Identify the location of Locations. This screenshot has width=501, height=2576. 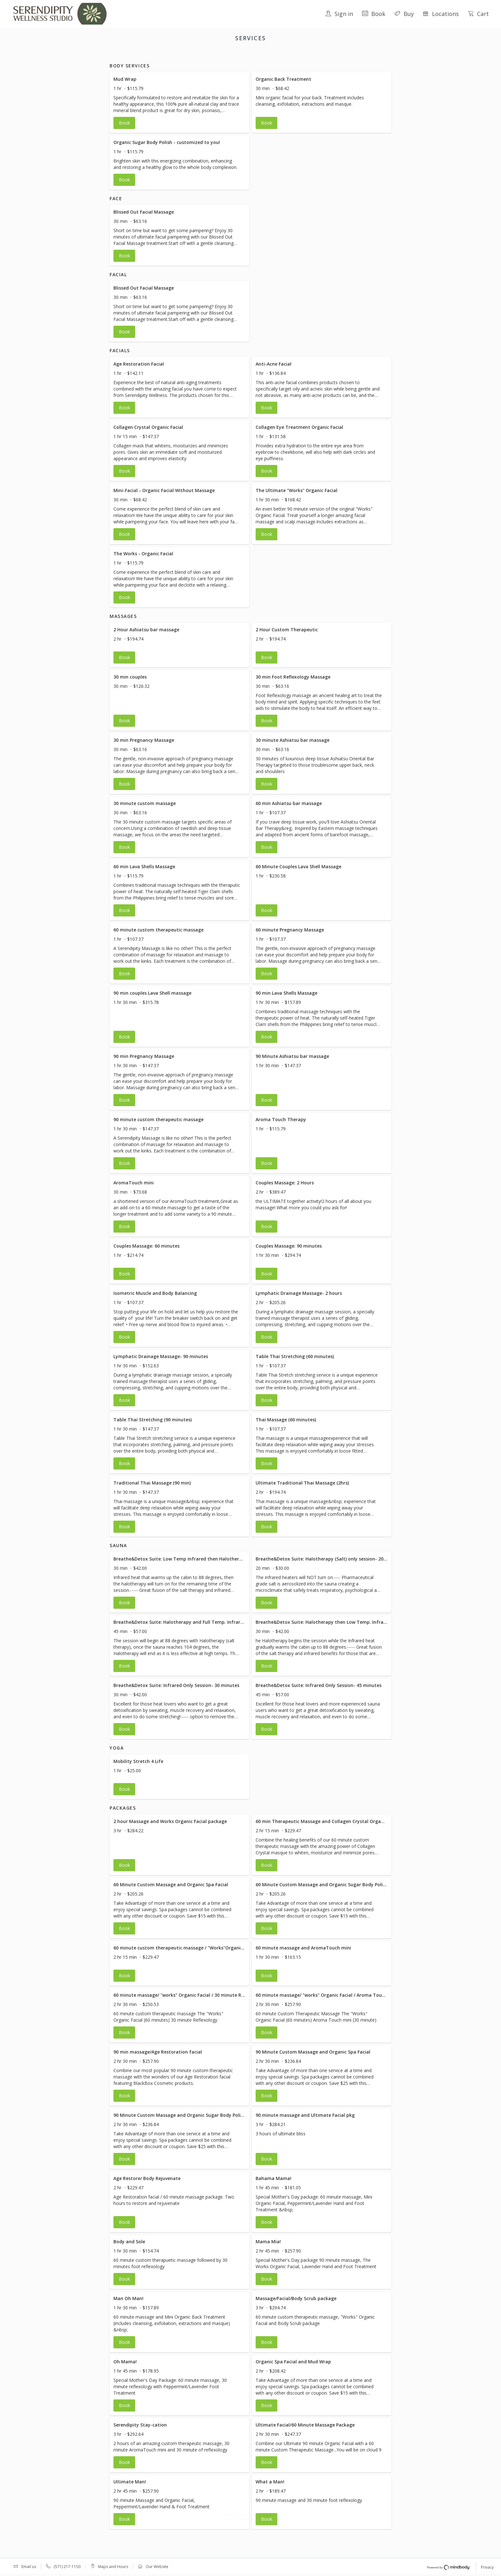
(441, 14).